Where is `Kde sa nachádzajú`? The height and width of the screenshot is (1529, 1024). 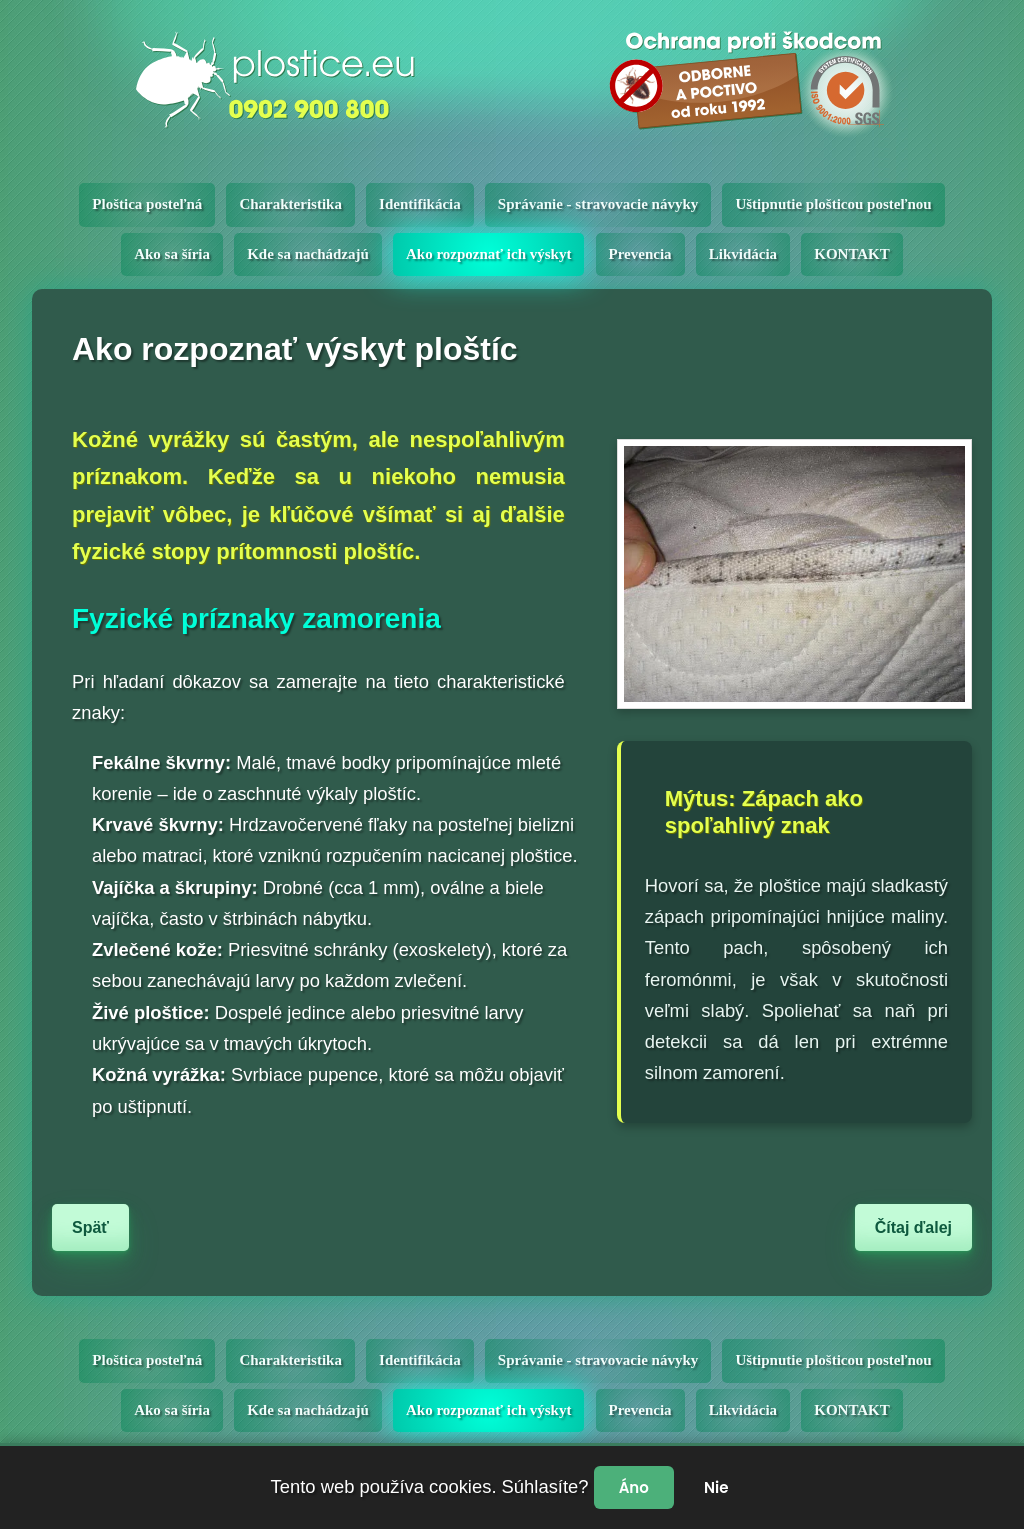
Kde sa nachádzajú is located at coordinates (308, 254).